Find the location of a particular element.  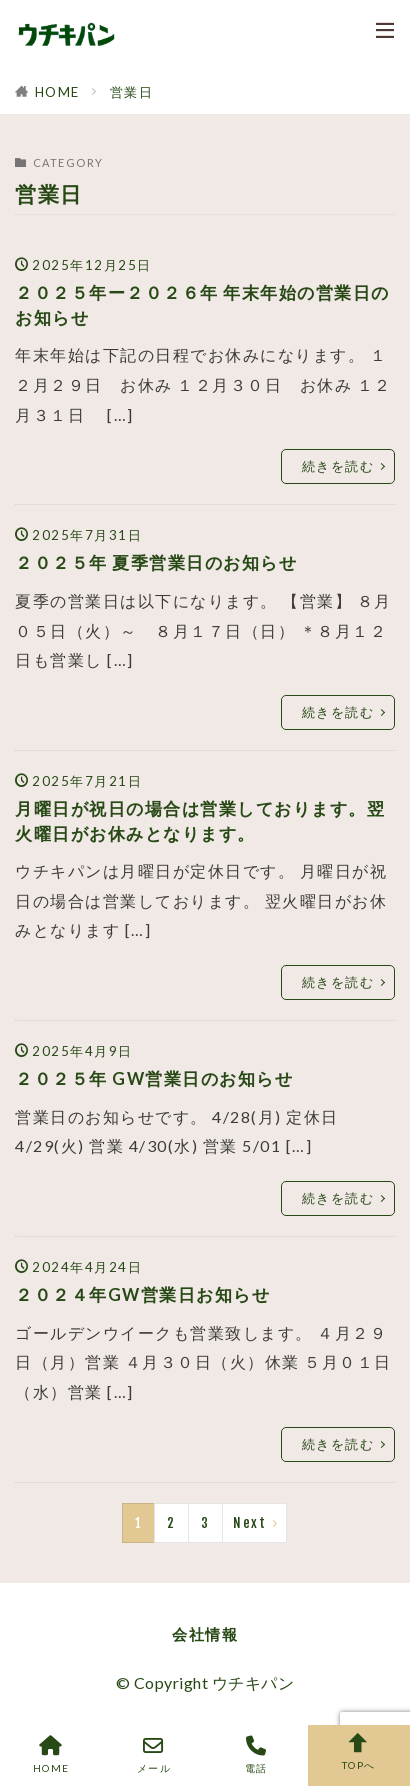

Next is located at coordinates (249, 1523).